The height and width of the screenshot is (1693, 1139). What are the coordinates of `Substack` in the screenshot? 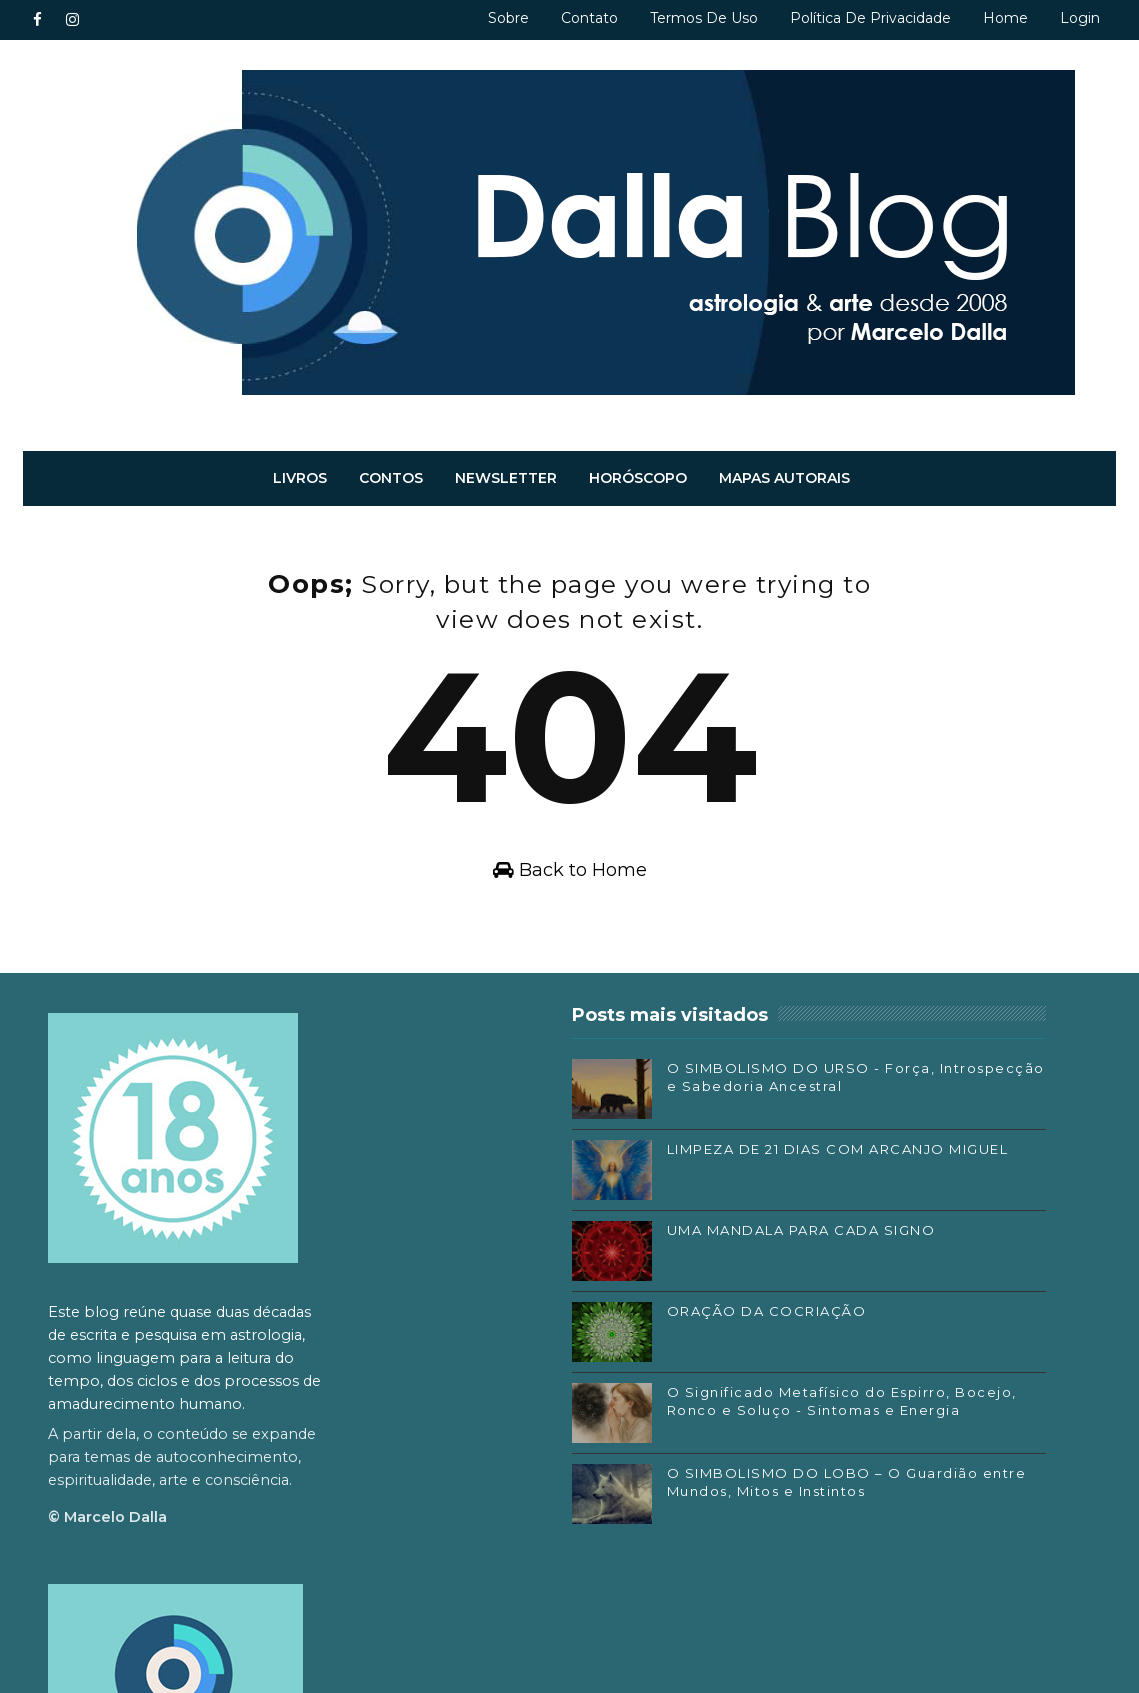 It's located at (808, 1444).